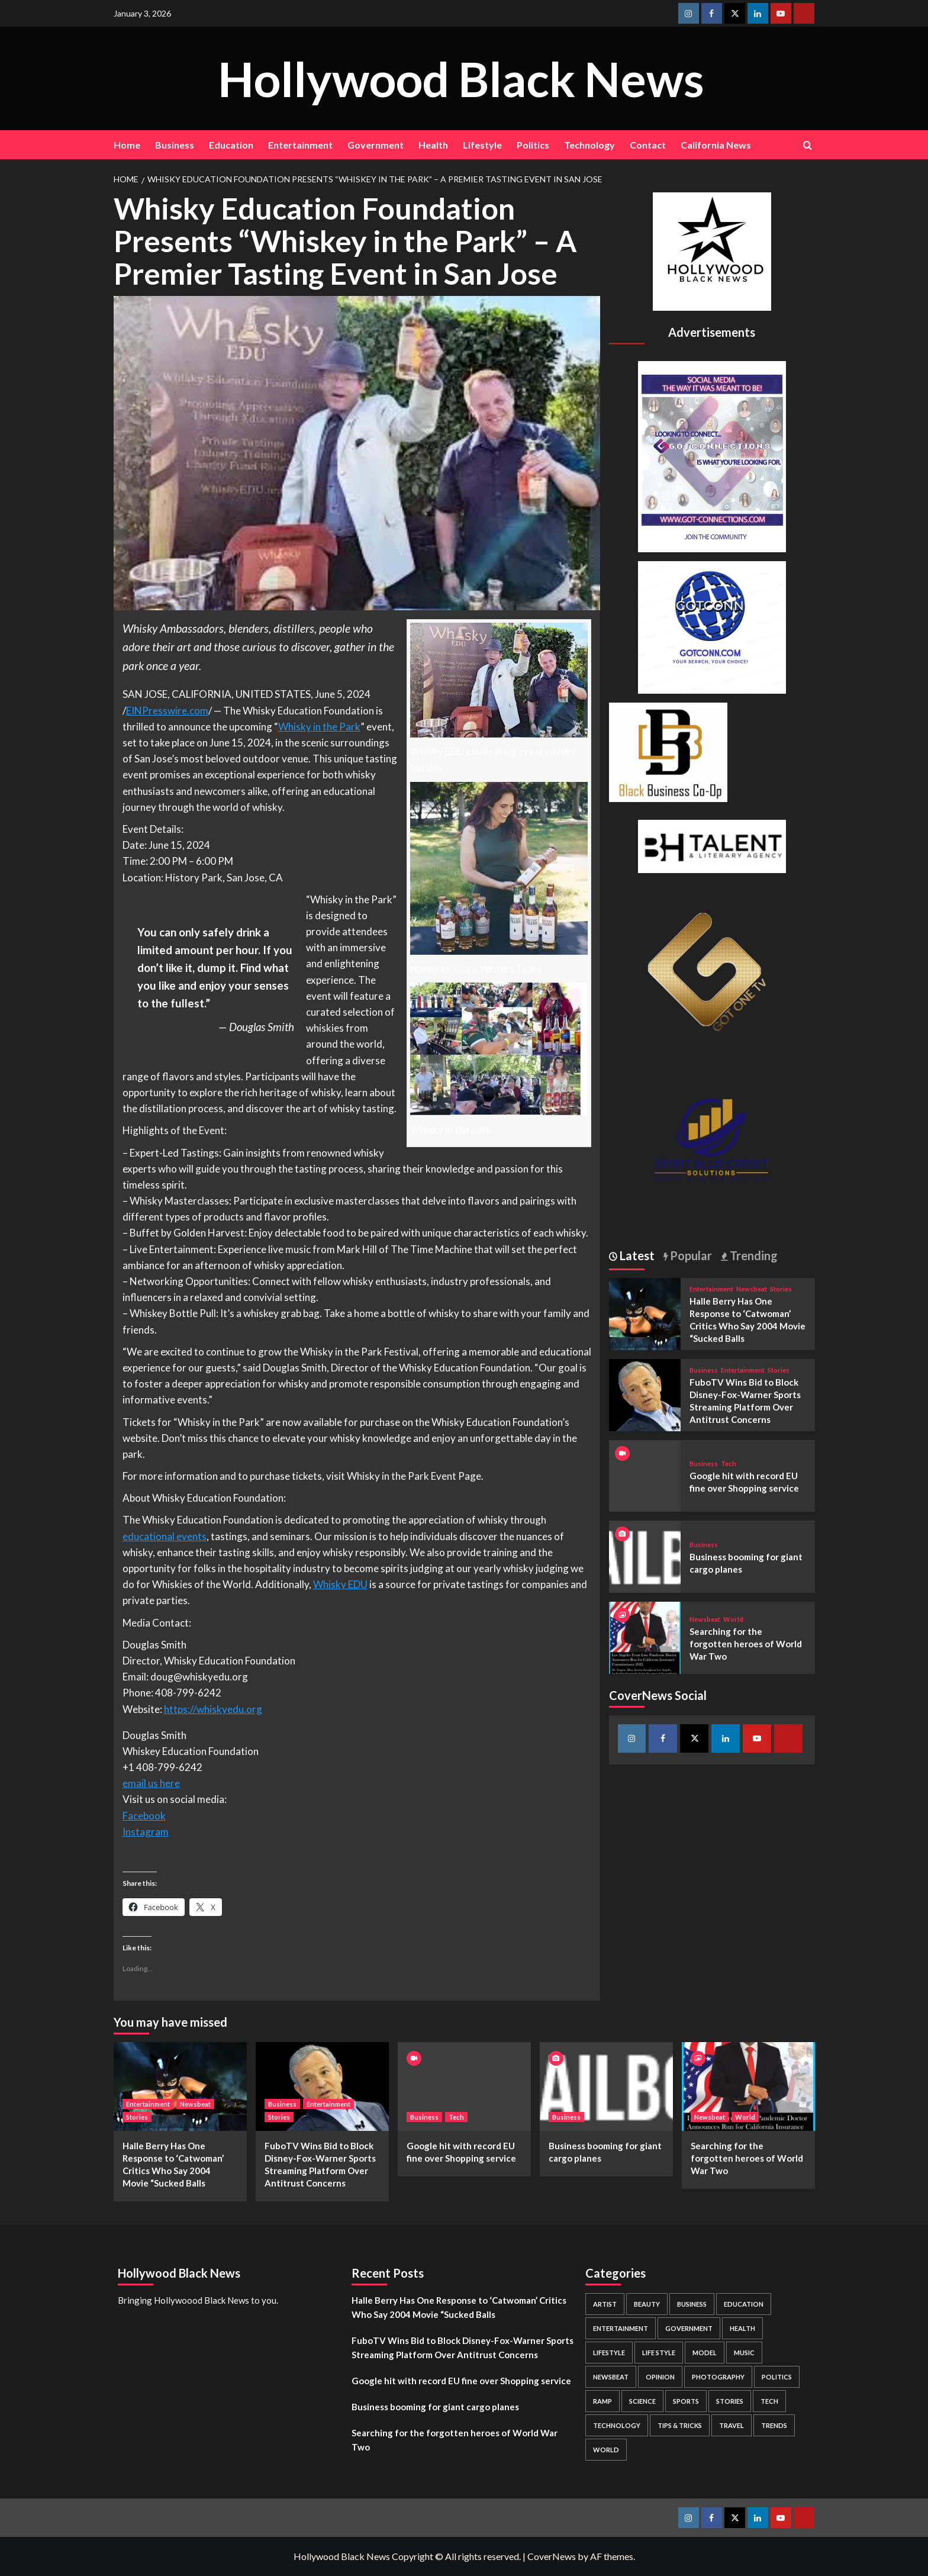 The height and width of the screenshot is (2576, 928). I want to click on Searching for the forgotten heroes of World War Two, so click(745, 1643).